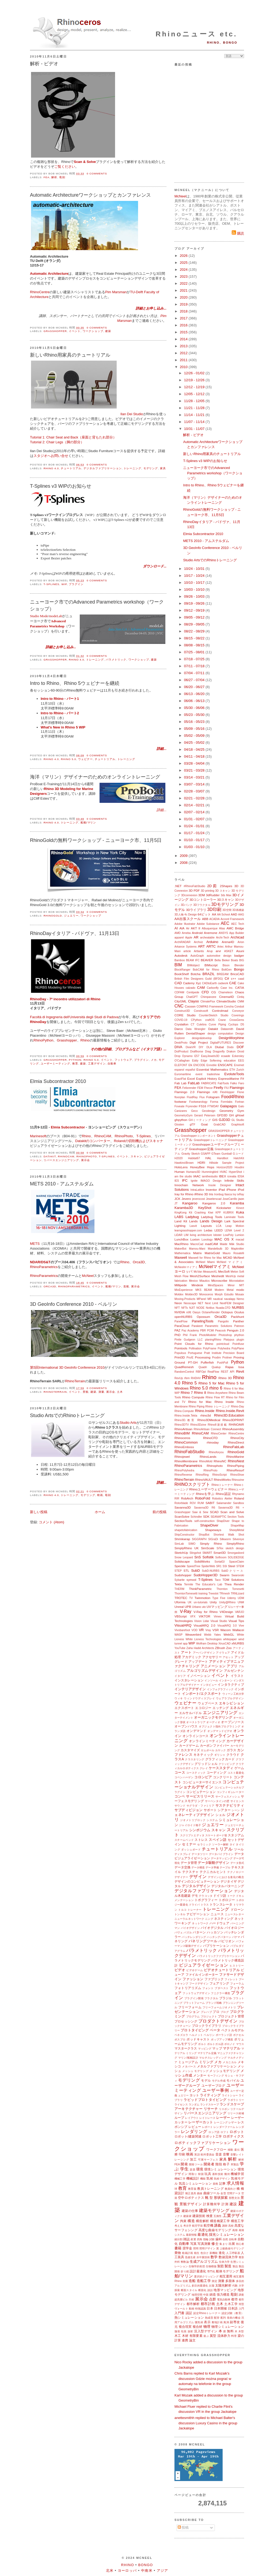  Describe the element at coordinates (204, 1606) in the screenshot. I see `uto` at that location.